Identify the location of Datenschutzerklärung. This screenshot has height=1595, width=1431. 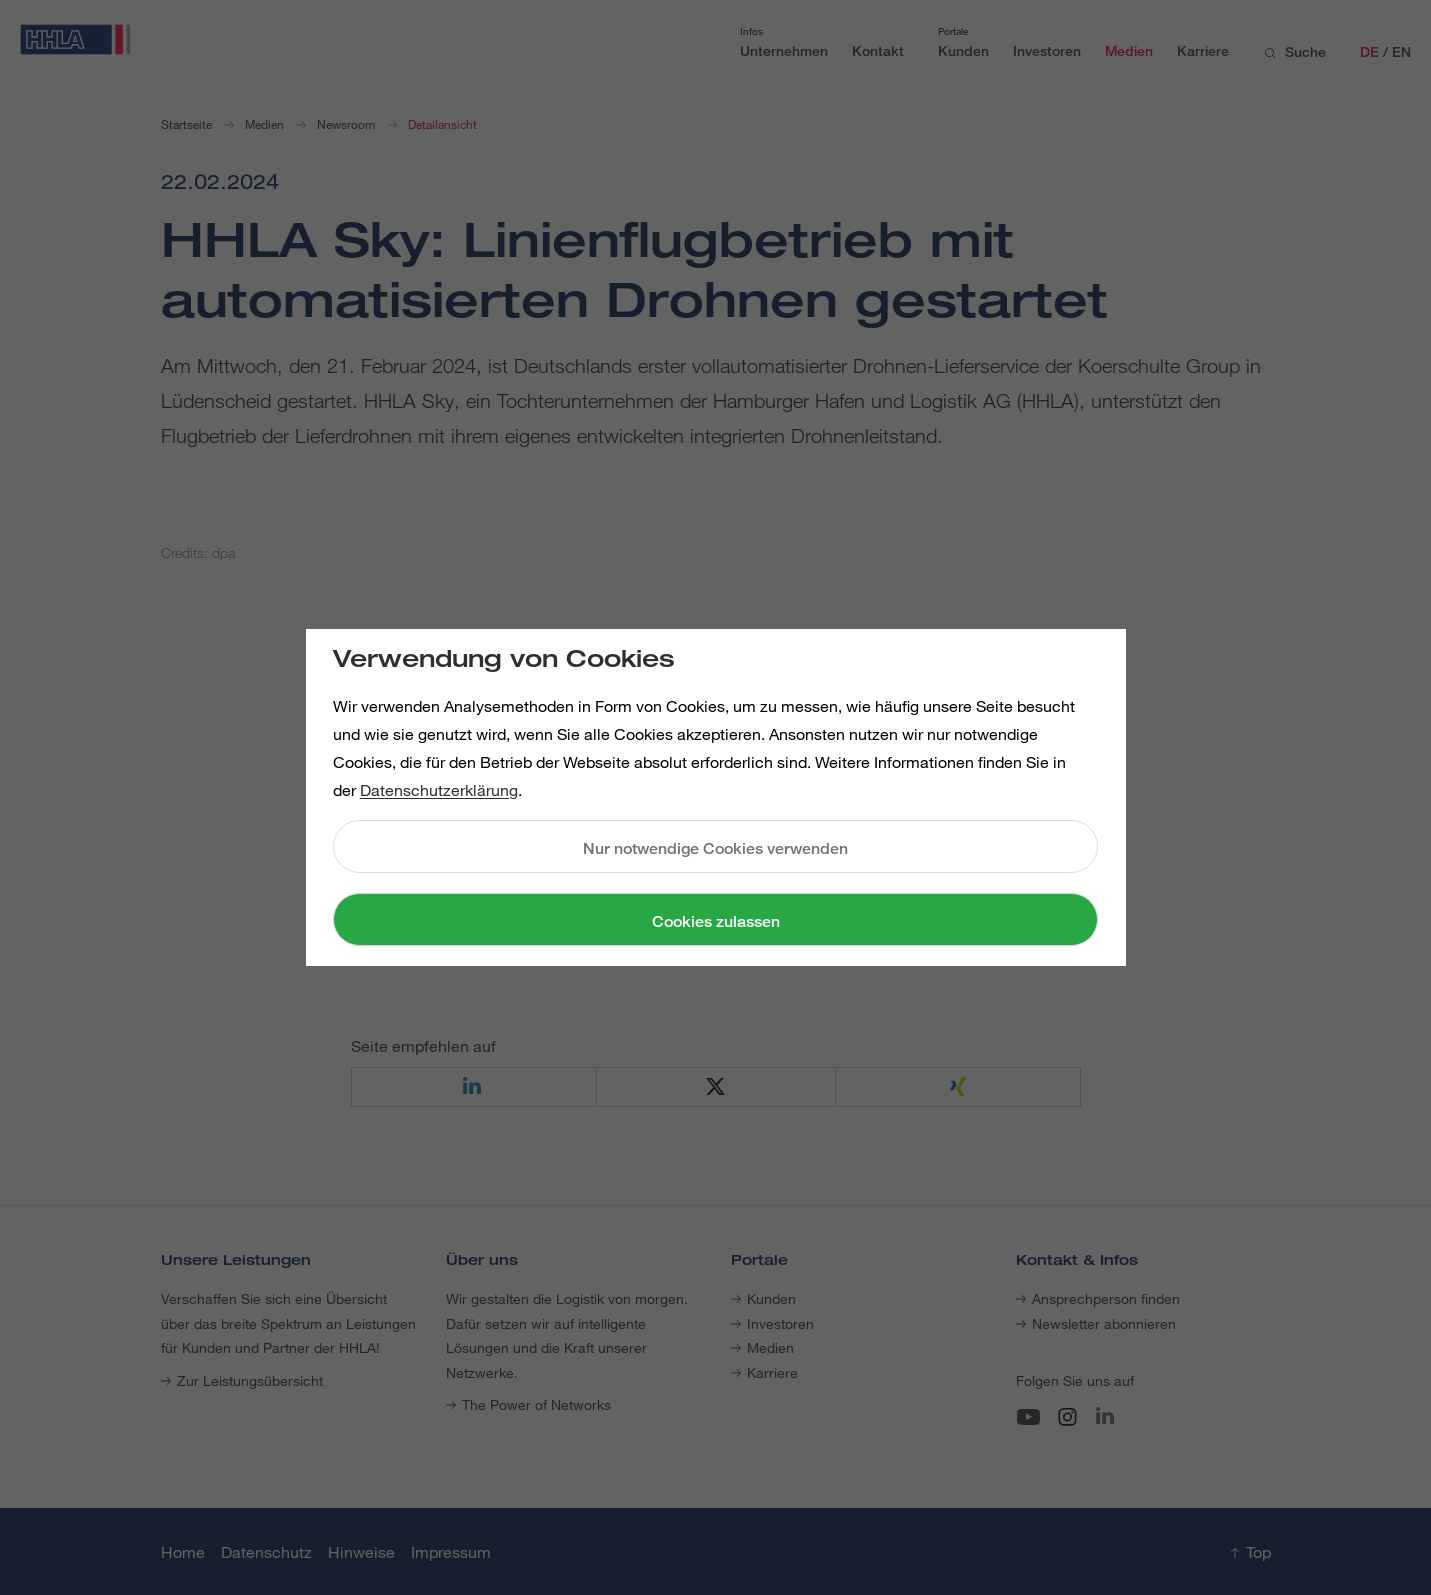
(439, 790).